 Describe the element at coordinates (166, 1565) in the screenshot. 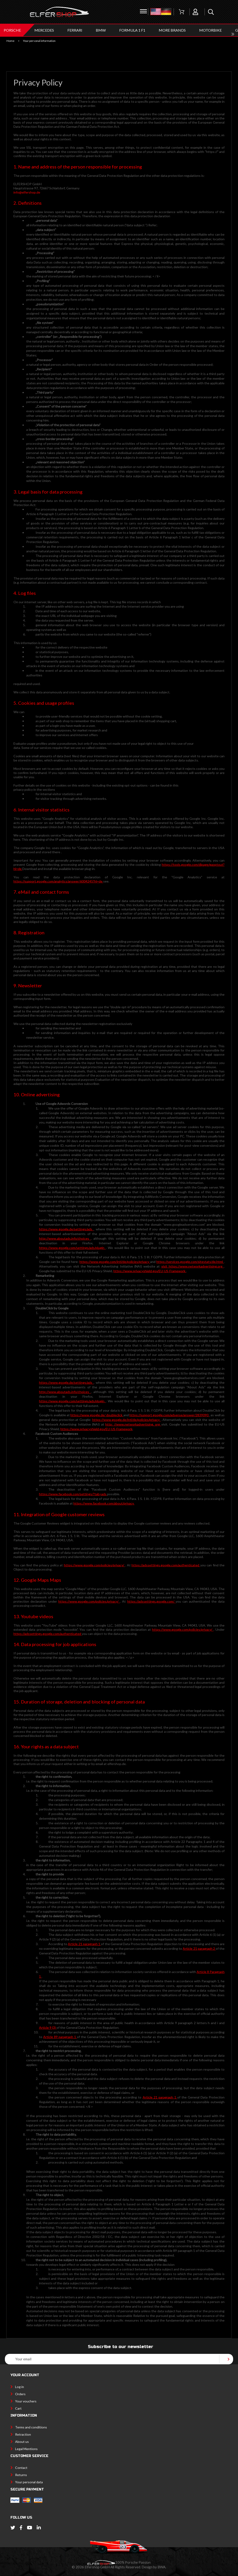

I see `https://adssettings.google.com/authenticated` at that location.